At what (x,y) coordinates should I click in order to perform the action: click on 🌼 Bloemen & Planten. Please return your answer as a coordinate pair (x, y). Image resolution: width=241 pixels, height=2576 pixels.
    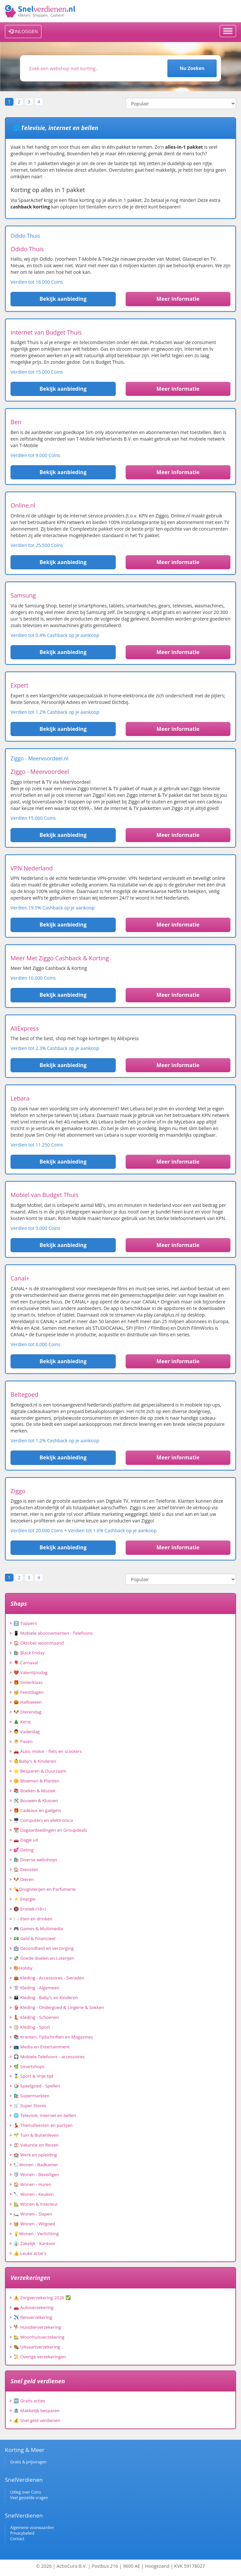
    Looking at the image, I should click on (36, 1781).